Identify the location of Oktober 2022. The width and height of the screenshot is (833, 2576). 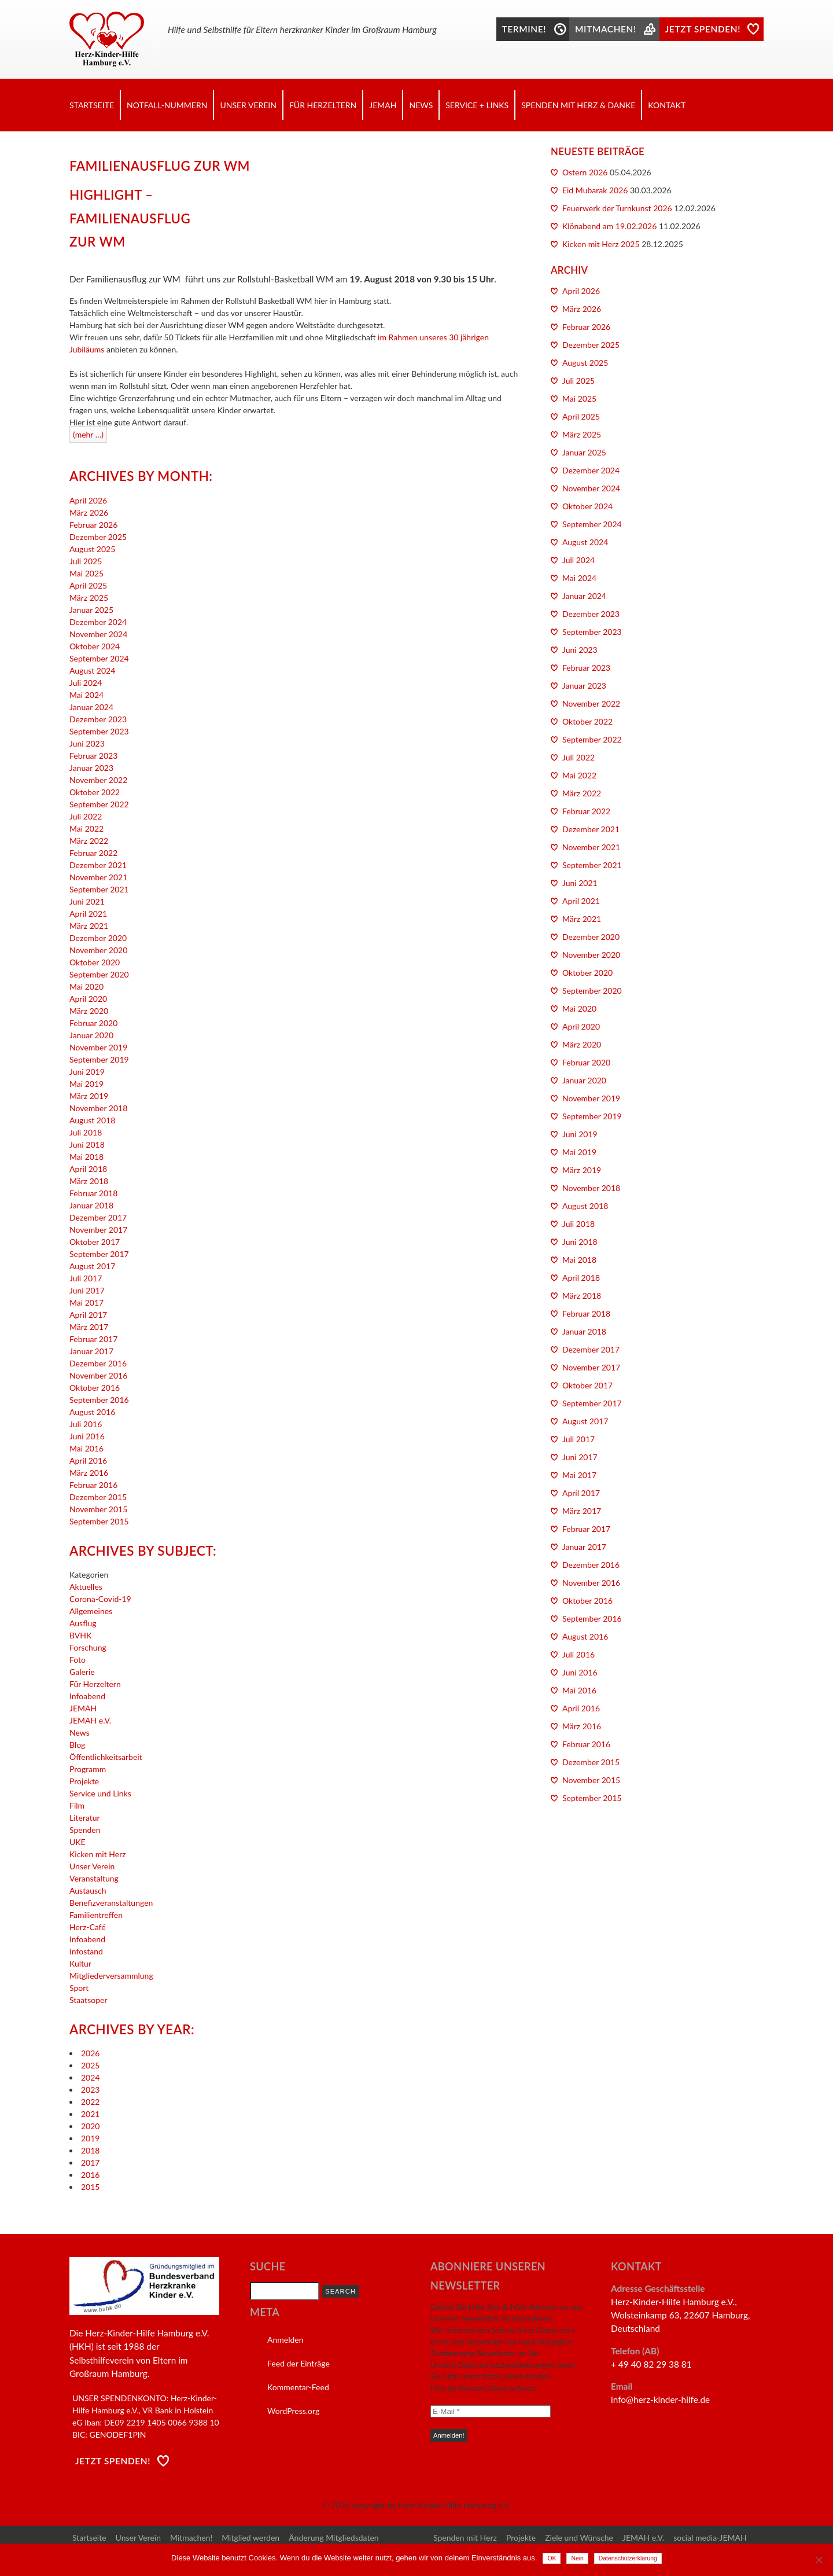
(94, 792).